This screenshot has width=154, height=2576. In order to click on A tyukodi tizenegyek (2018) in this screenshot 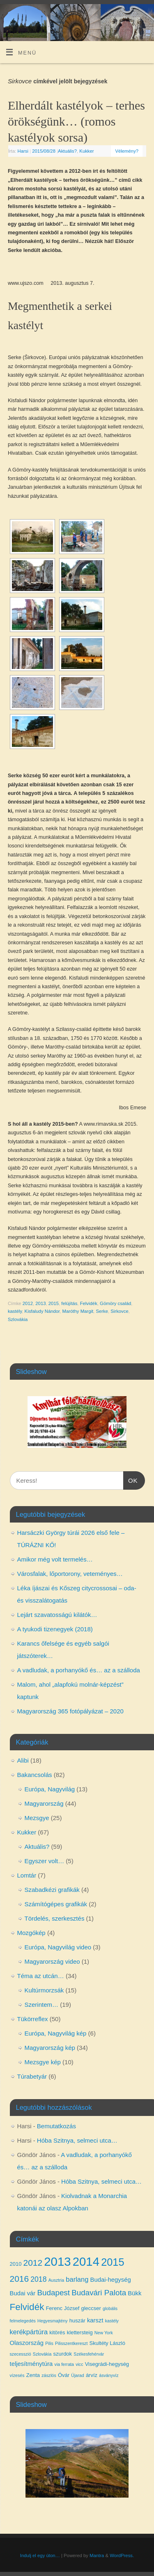, I will do `click(55, 1629)`.